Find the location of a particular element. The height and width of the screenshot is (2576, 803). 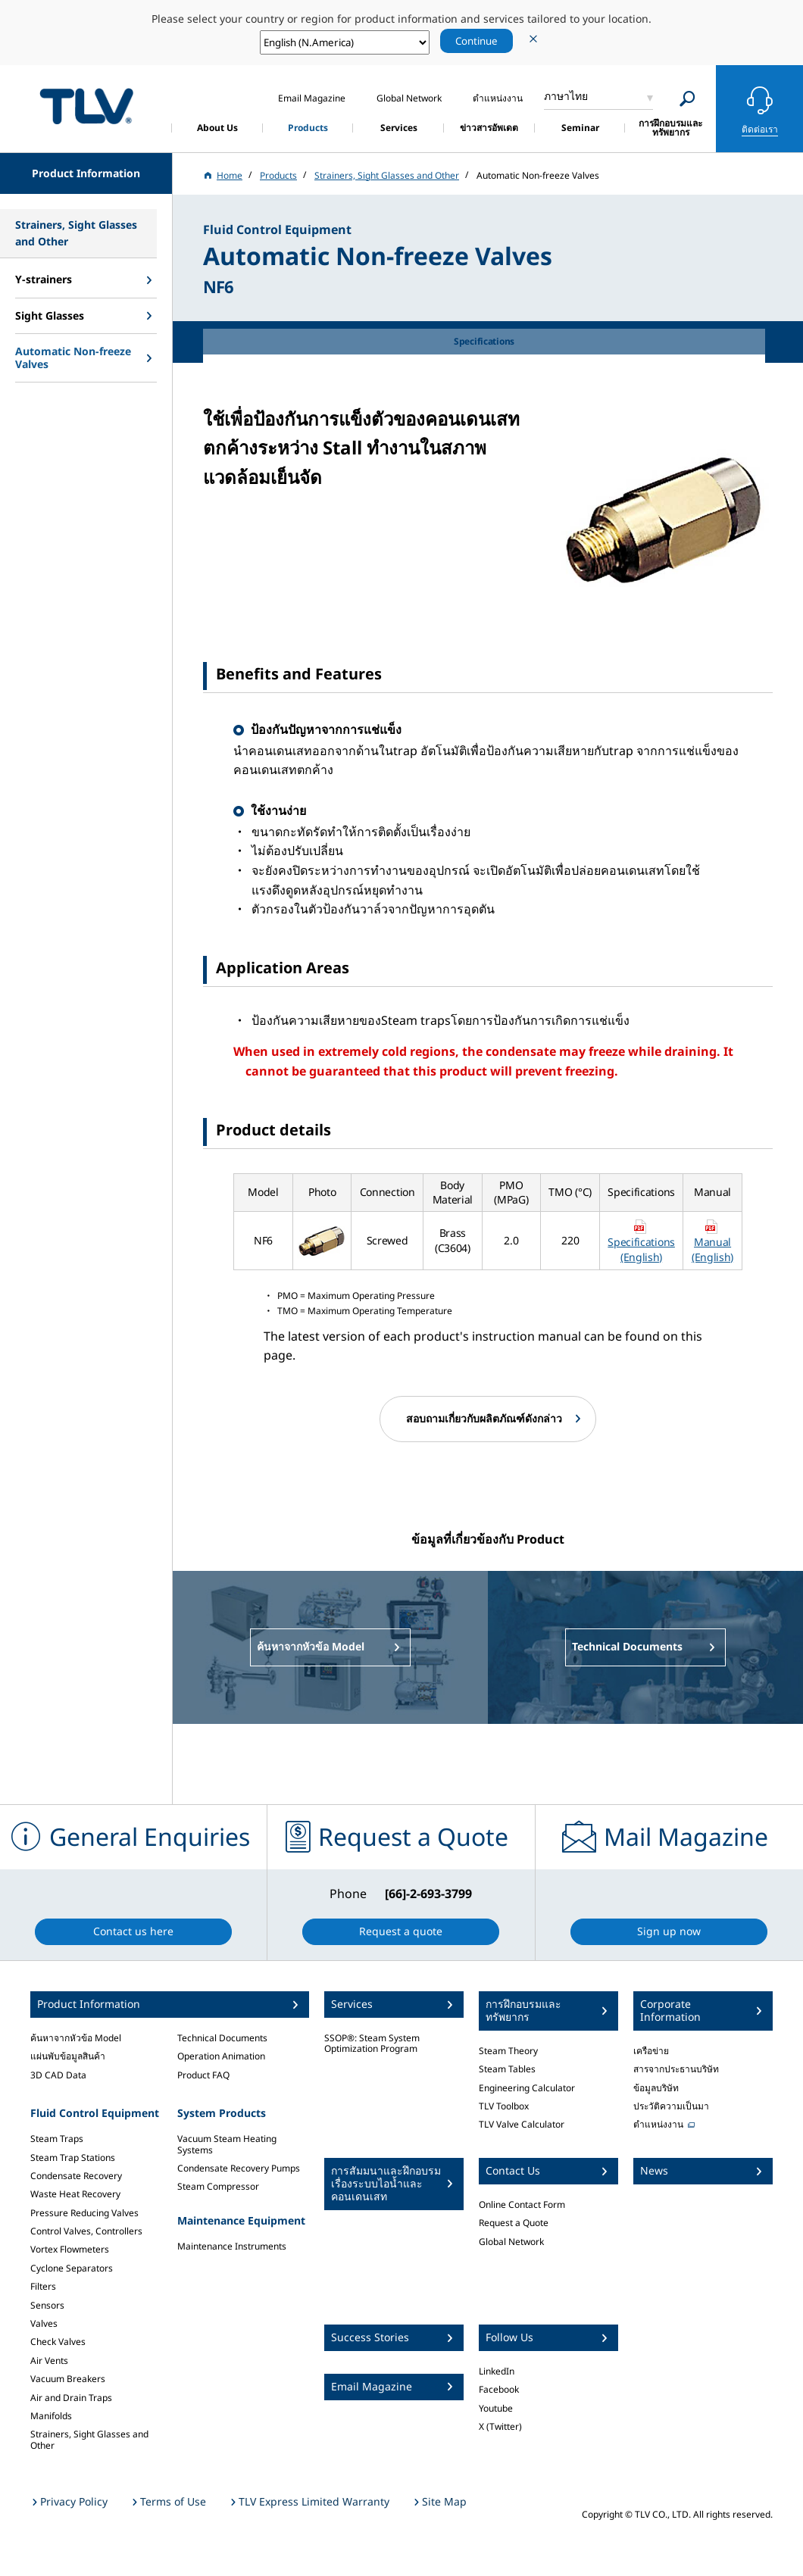

Engineering Calculator is located at coordinates (527, 2087).